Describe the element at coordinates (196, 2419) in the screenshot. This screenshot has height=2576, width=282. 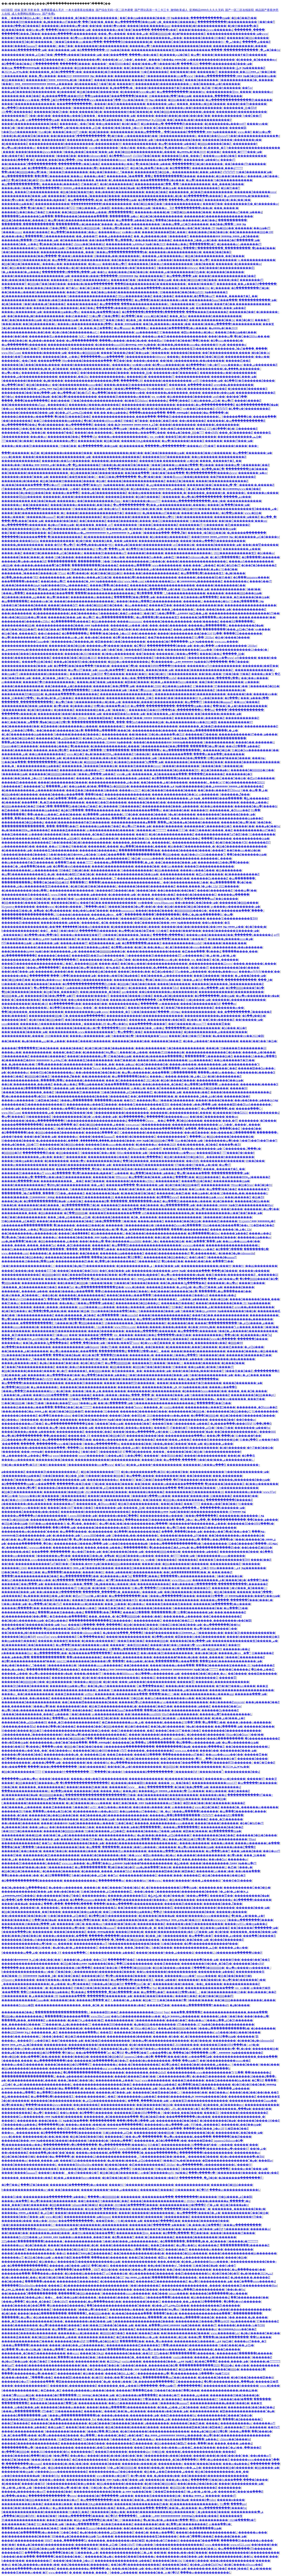
I see `������Ʒһ���������߲�` at that location.